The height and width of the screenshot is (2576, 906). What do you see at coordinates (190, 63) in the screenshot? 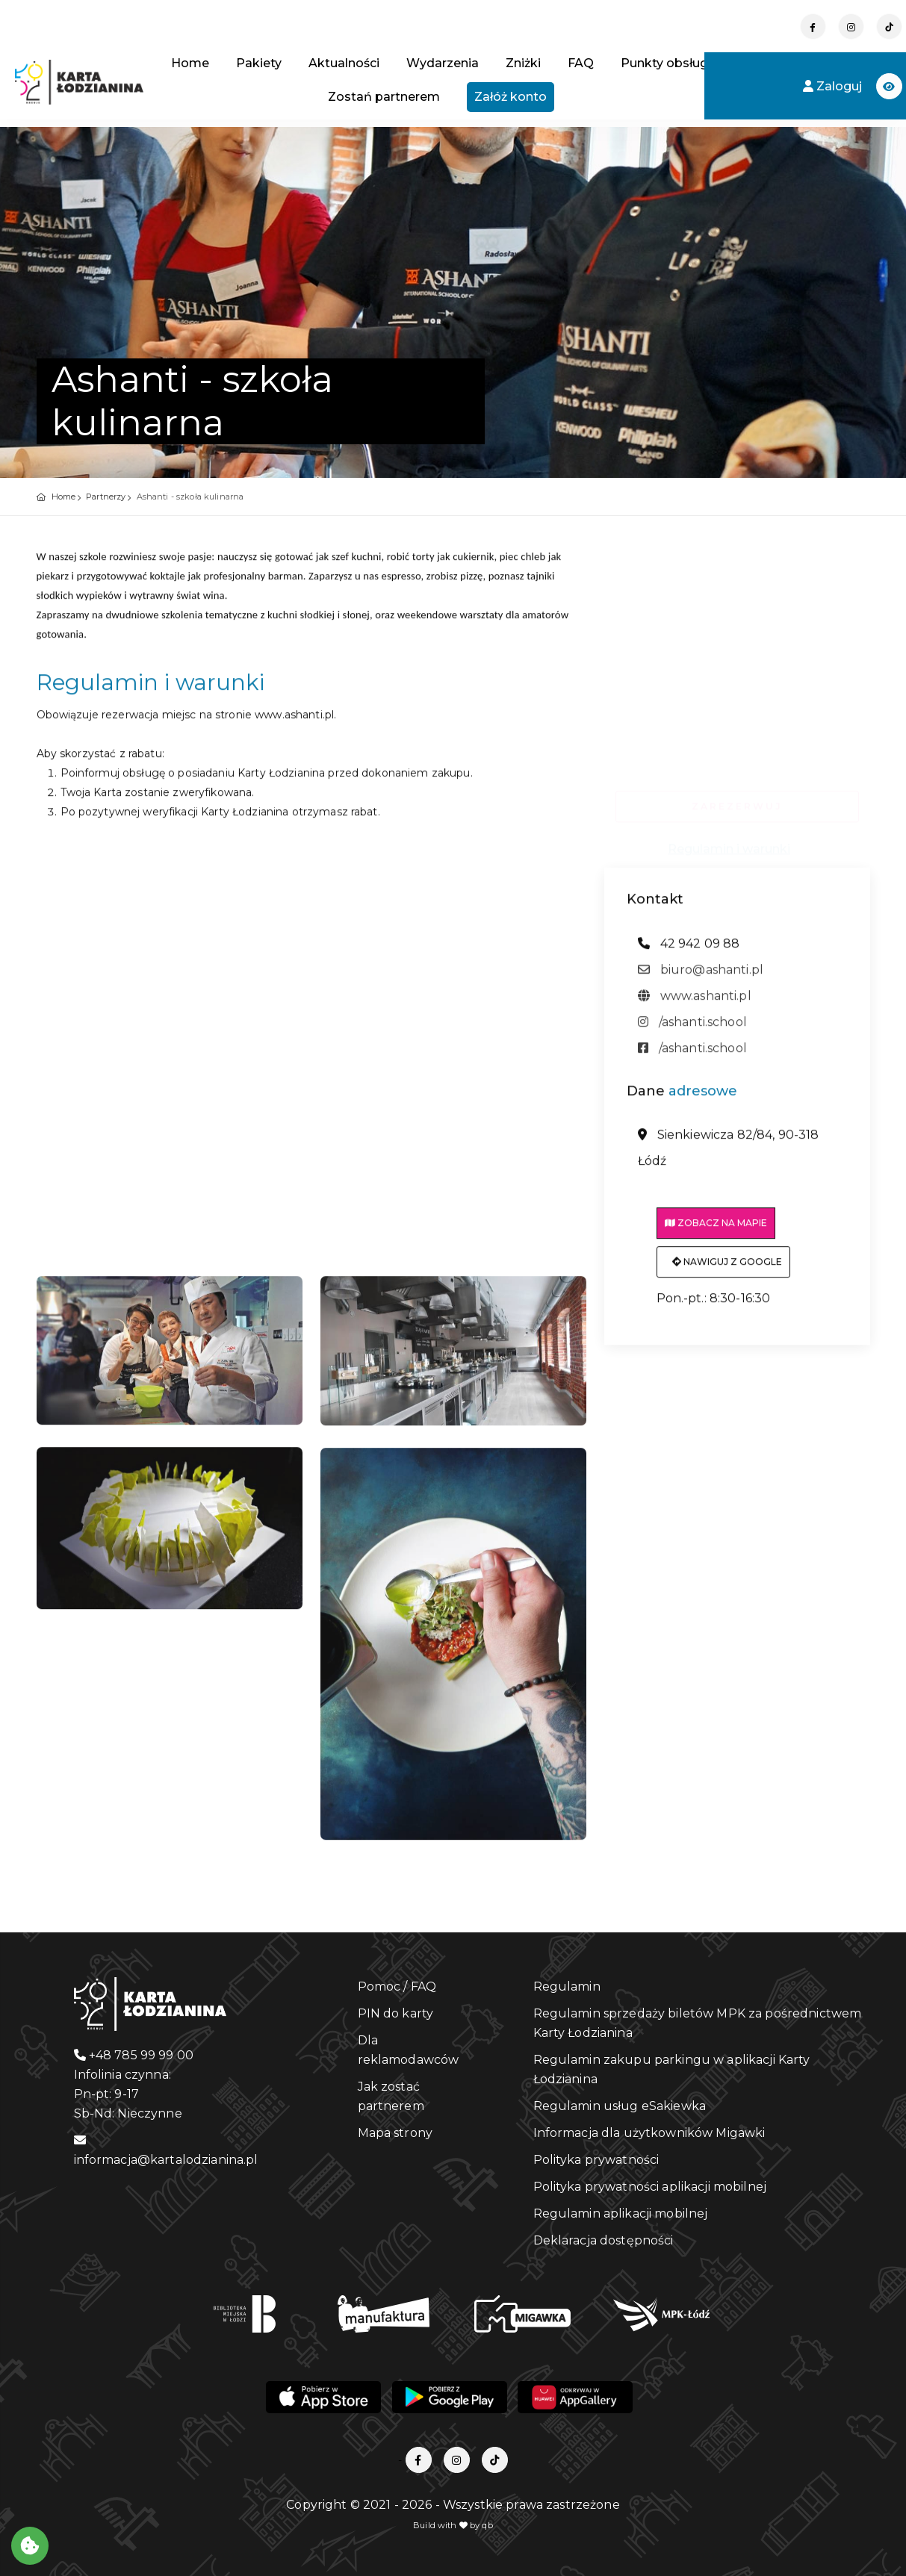
I see `Home` at bounding box center [190, 63].